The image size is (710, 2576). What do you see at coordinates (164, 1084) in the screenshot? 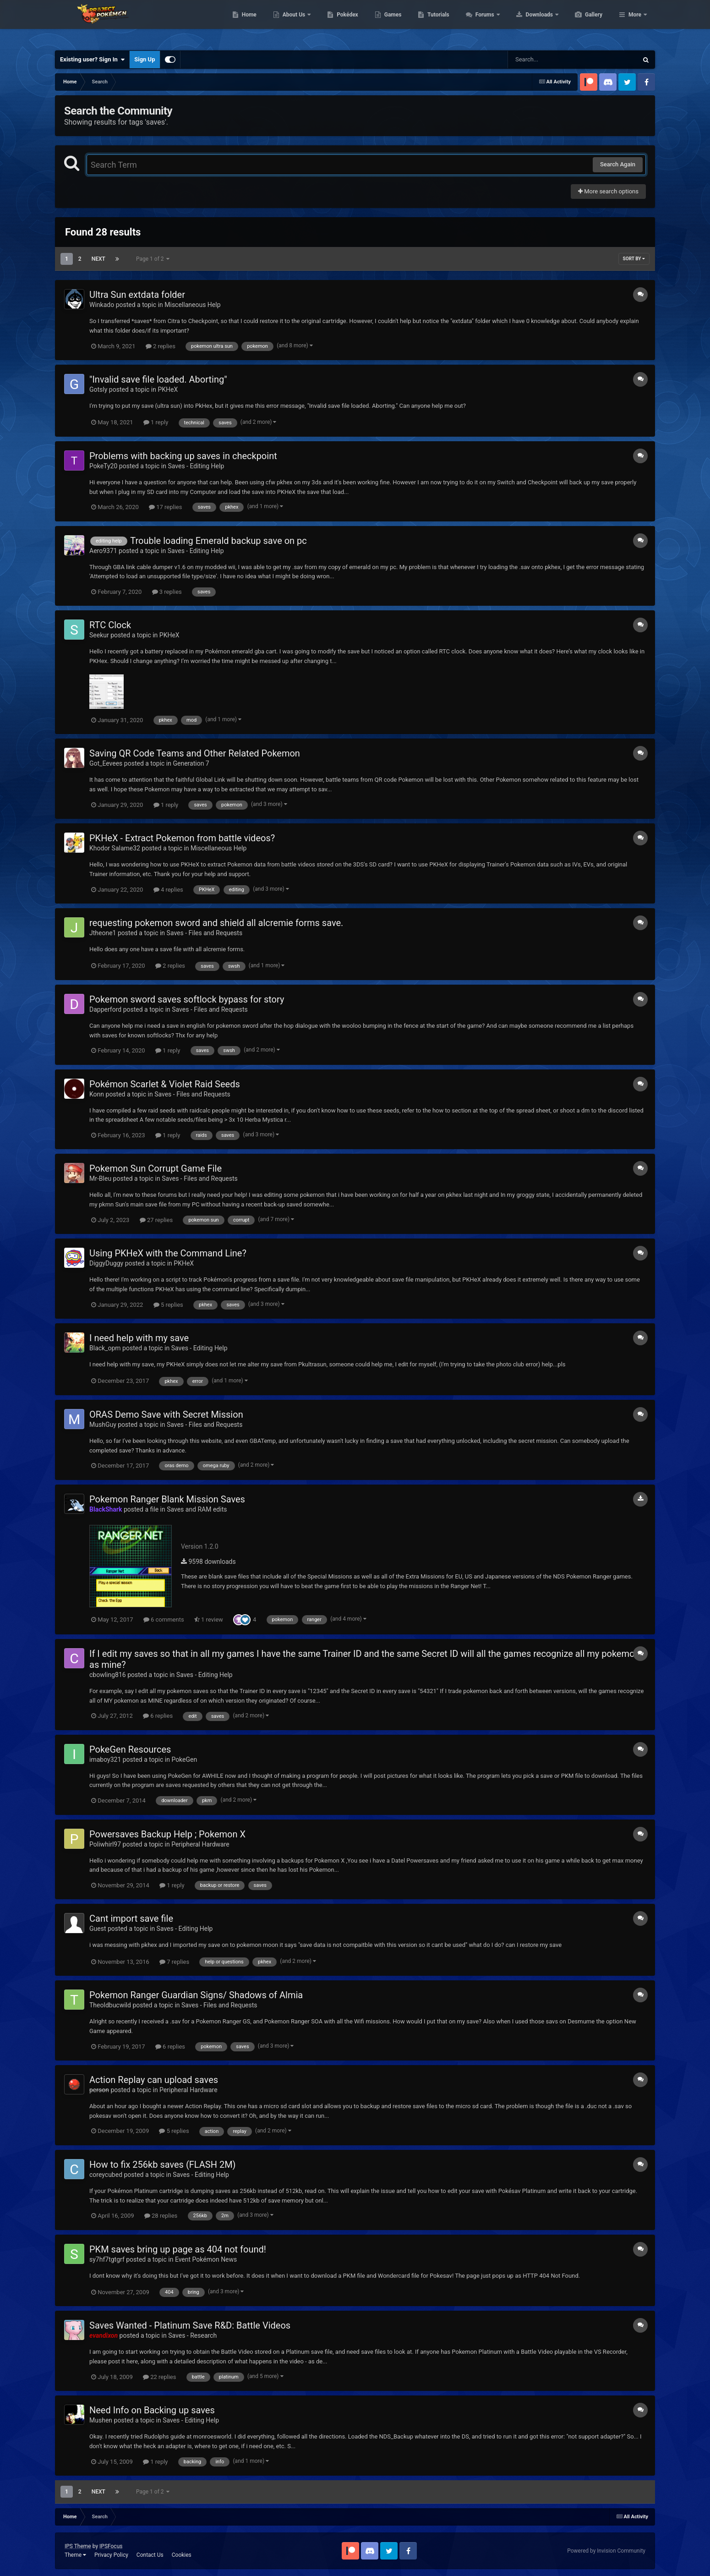
I see `Pokémon Scarlet & Violet Raid Seeds` at bounding box center [164, 1084].